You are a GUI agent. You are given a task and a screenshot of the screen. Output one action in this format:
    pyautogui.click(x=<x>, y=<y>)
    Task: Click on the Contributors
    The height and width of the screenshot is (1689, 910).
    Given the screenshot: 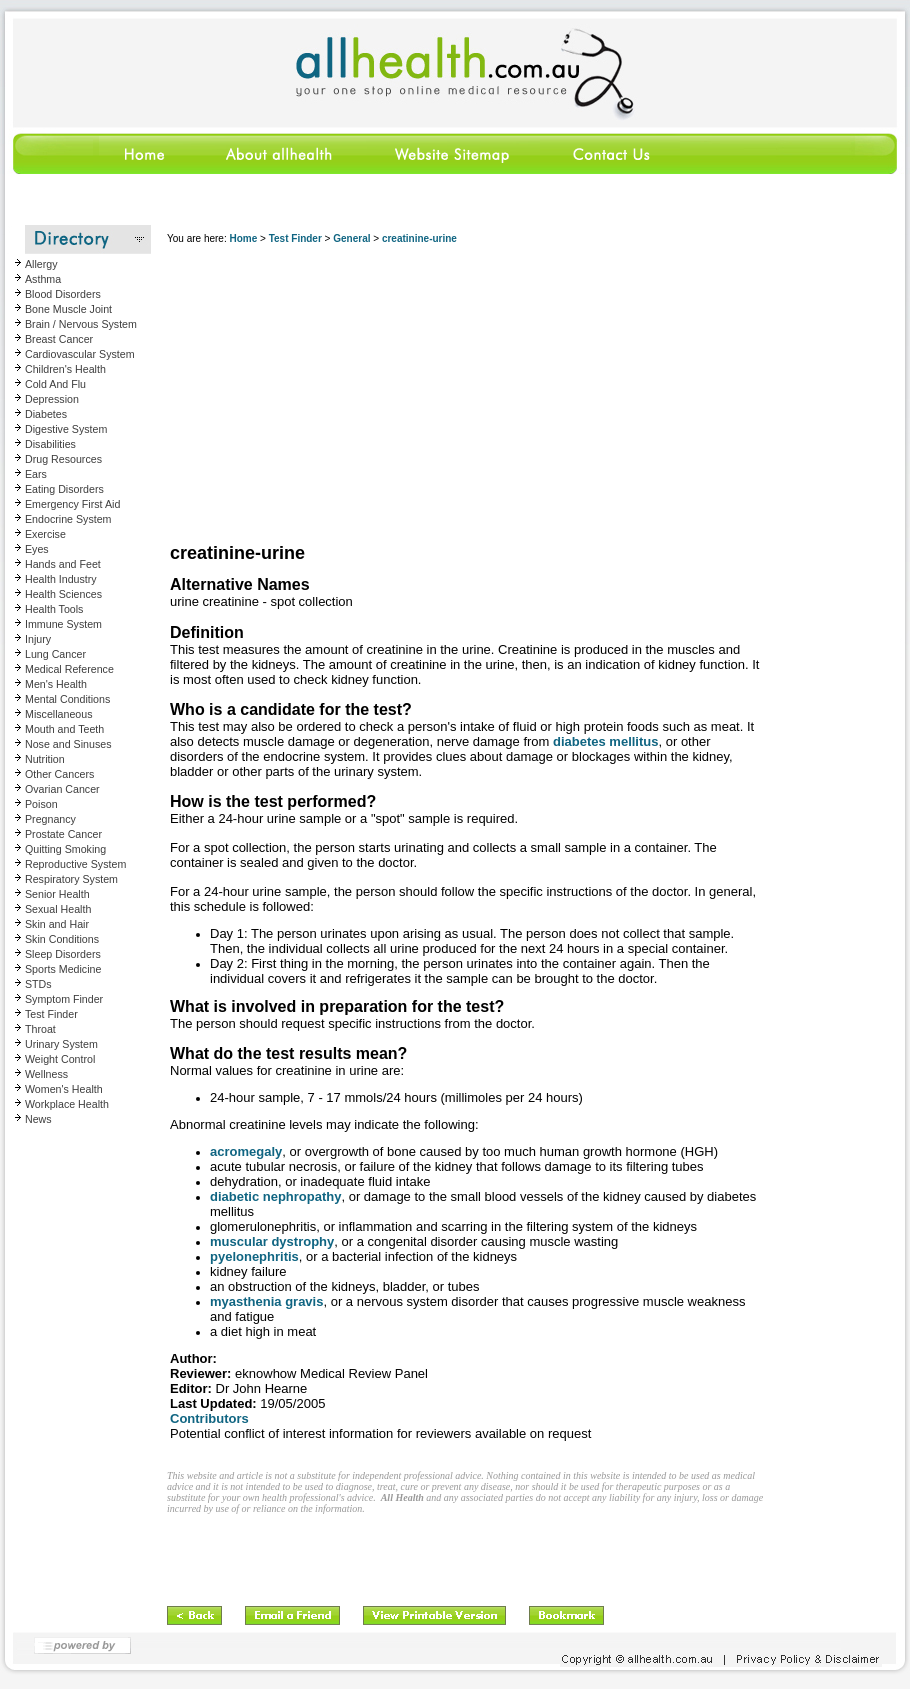 What is the action you would take?
    pyautogui.click(x=209, y=1418)
    